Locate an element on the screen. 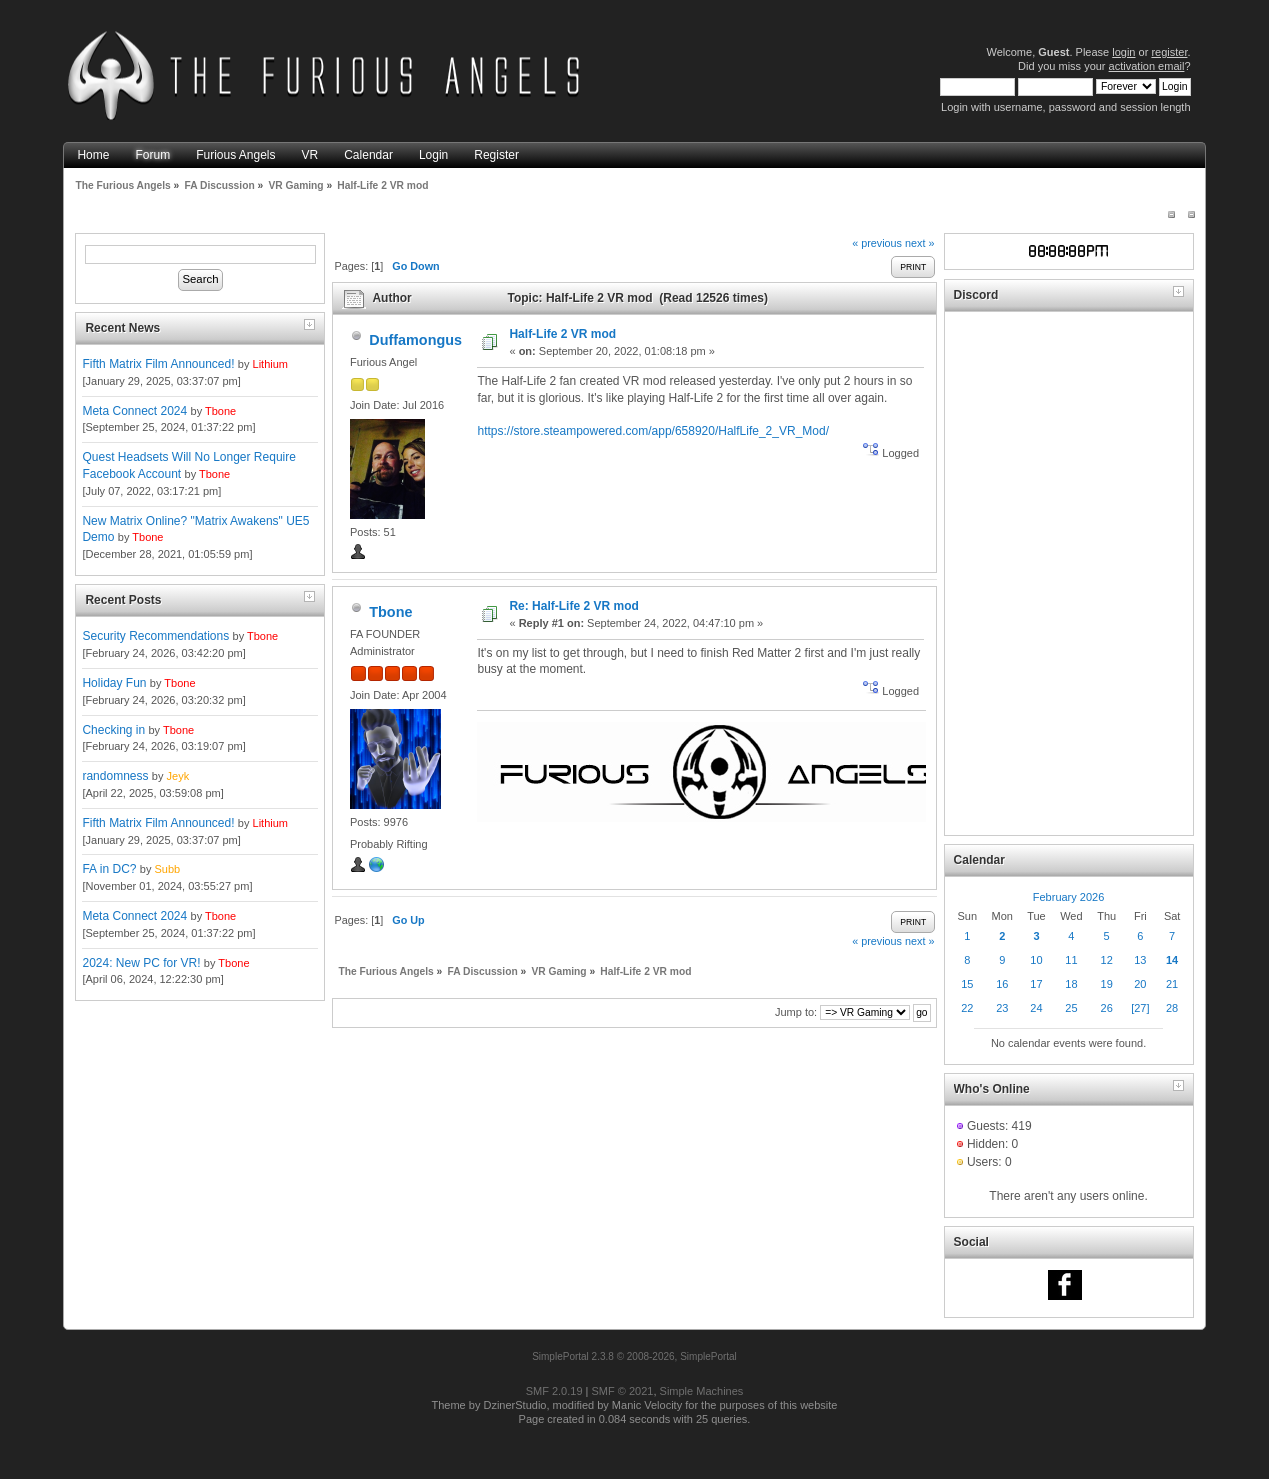  https://store.steampowered.com/app/658920/HalfLife_2_VR_Mod/ is located at coordinates (653, 431).